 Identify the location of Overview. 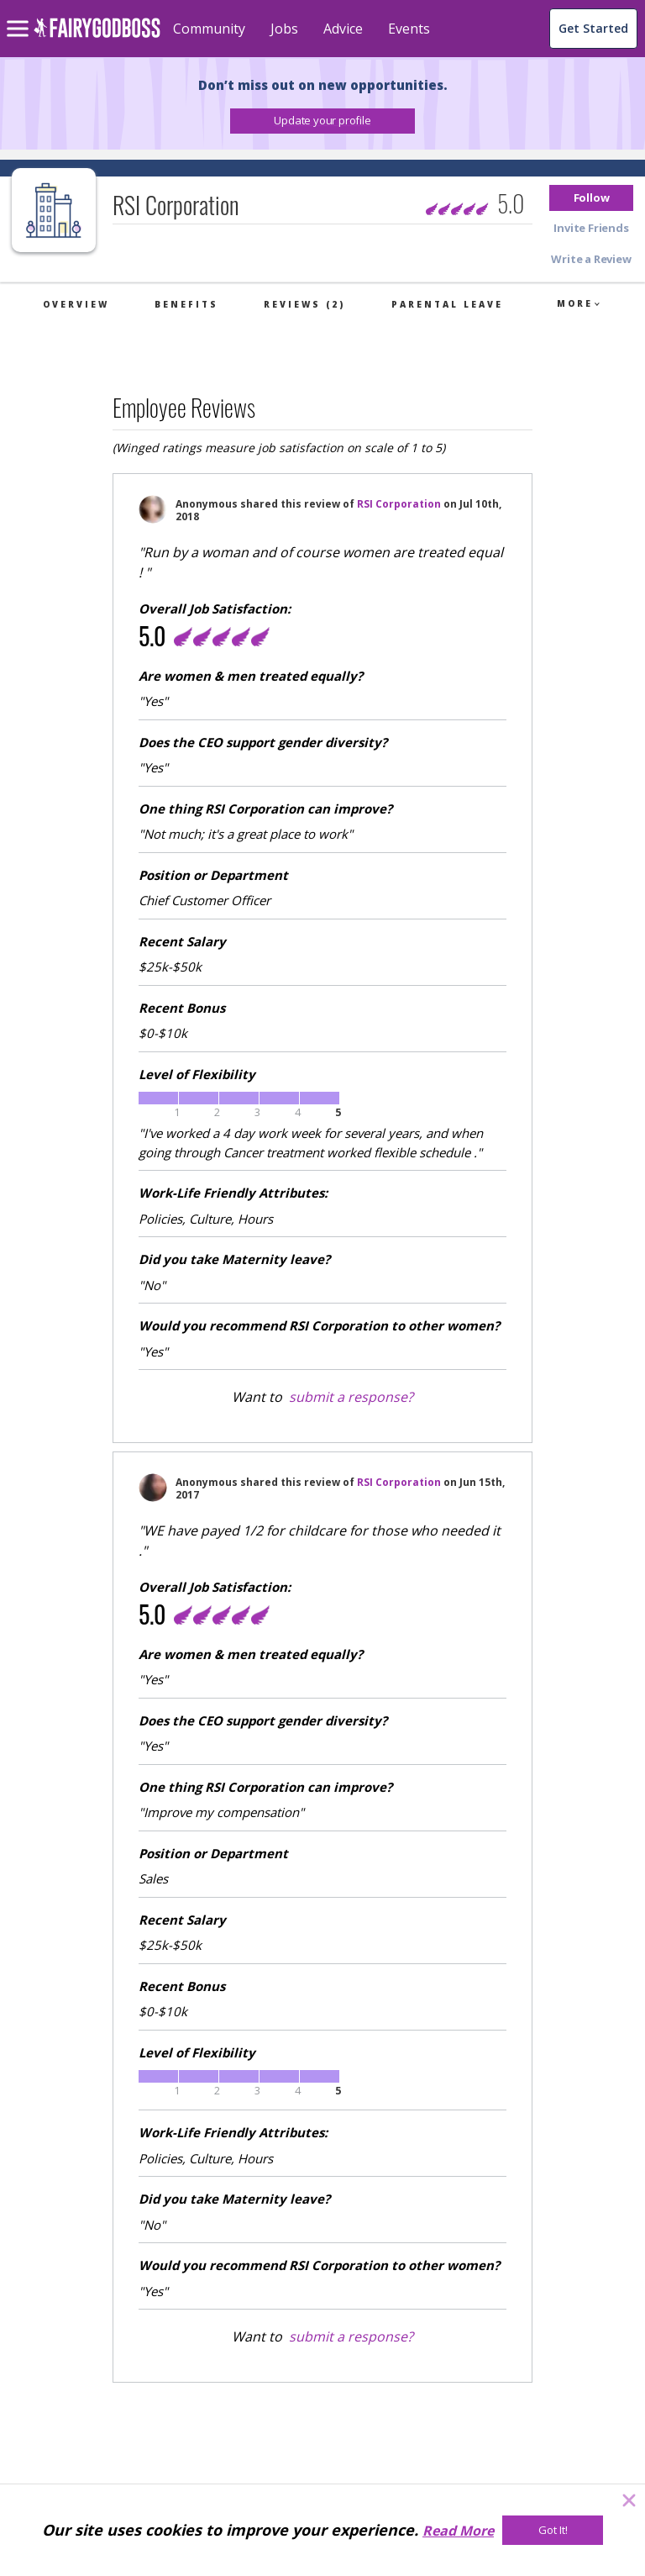
(76, 304).